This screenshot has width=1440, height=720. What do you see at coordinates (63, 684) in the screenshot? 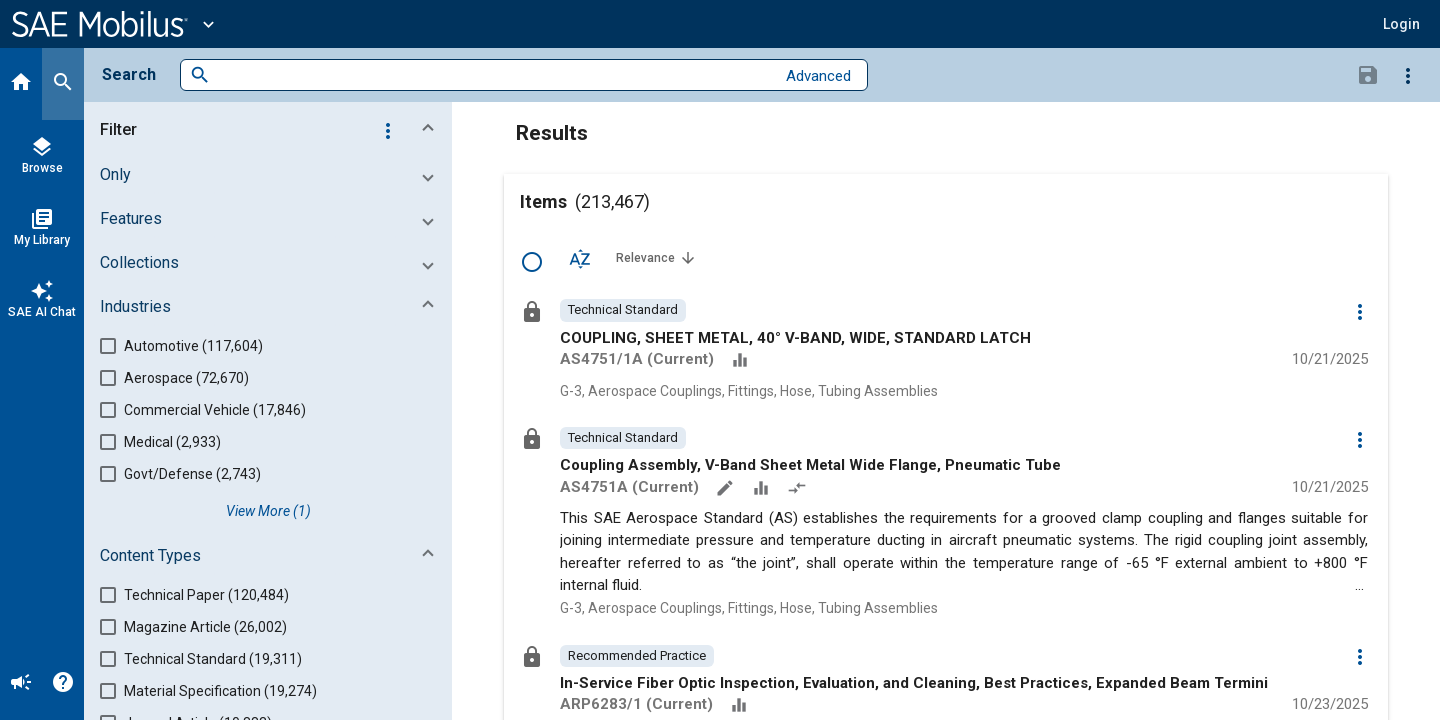
I see `[Help]` at bounding box center [63, 684].